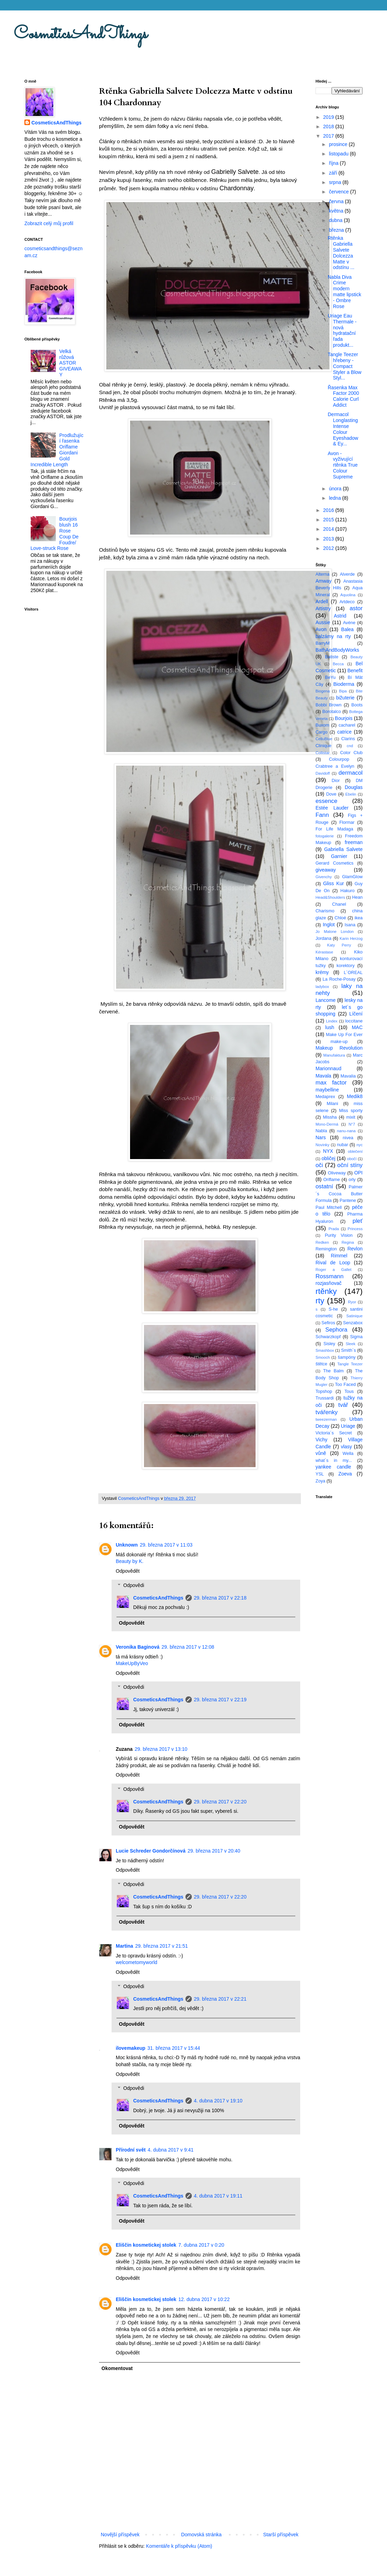  I want to click on Karin Herzog, so click(351, 938).